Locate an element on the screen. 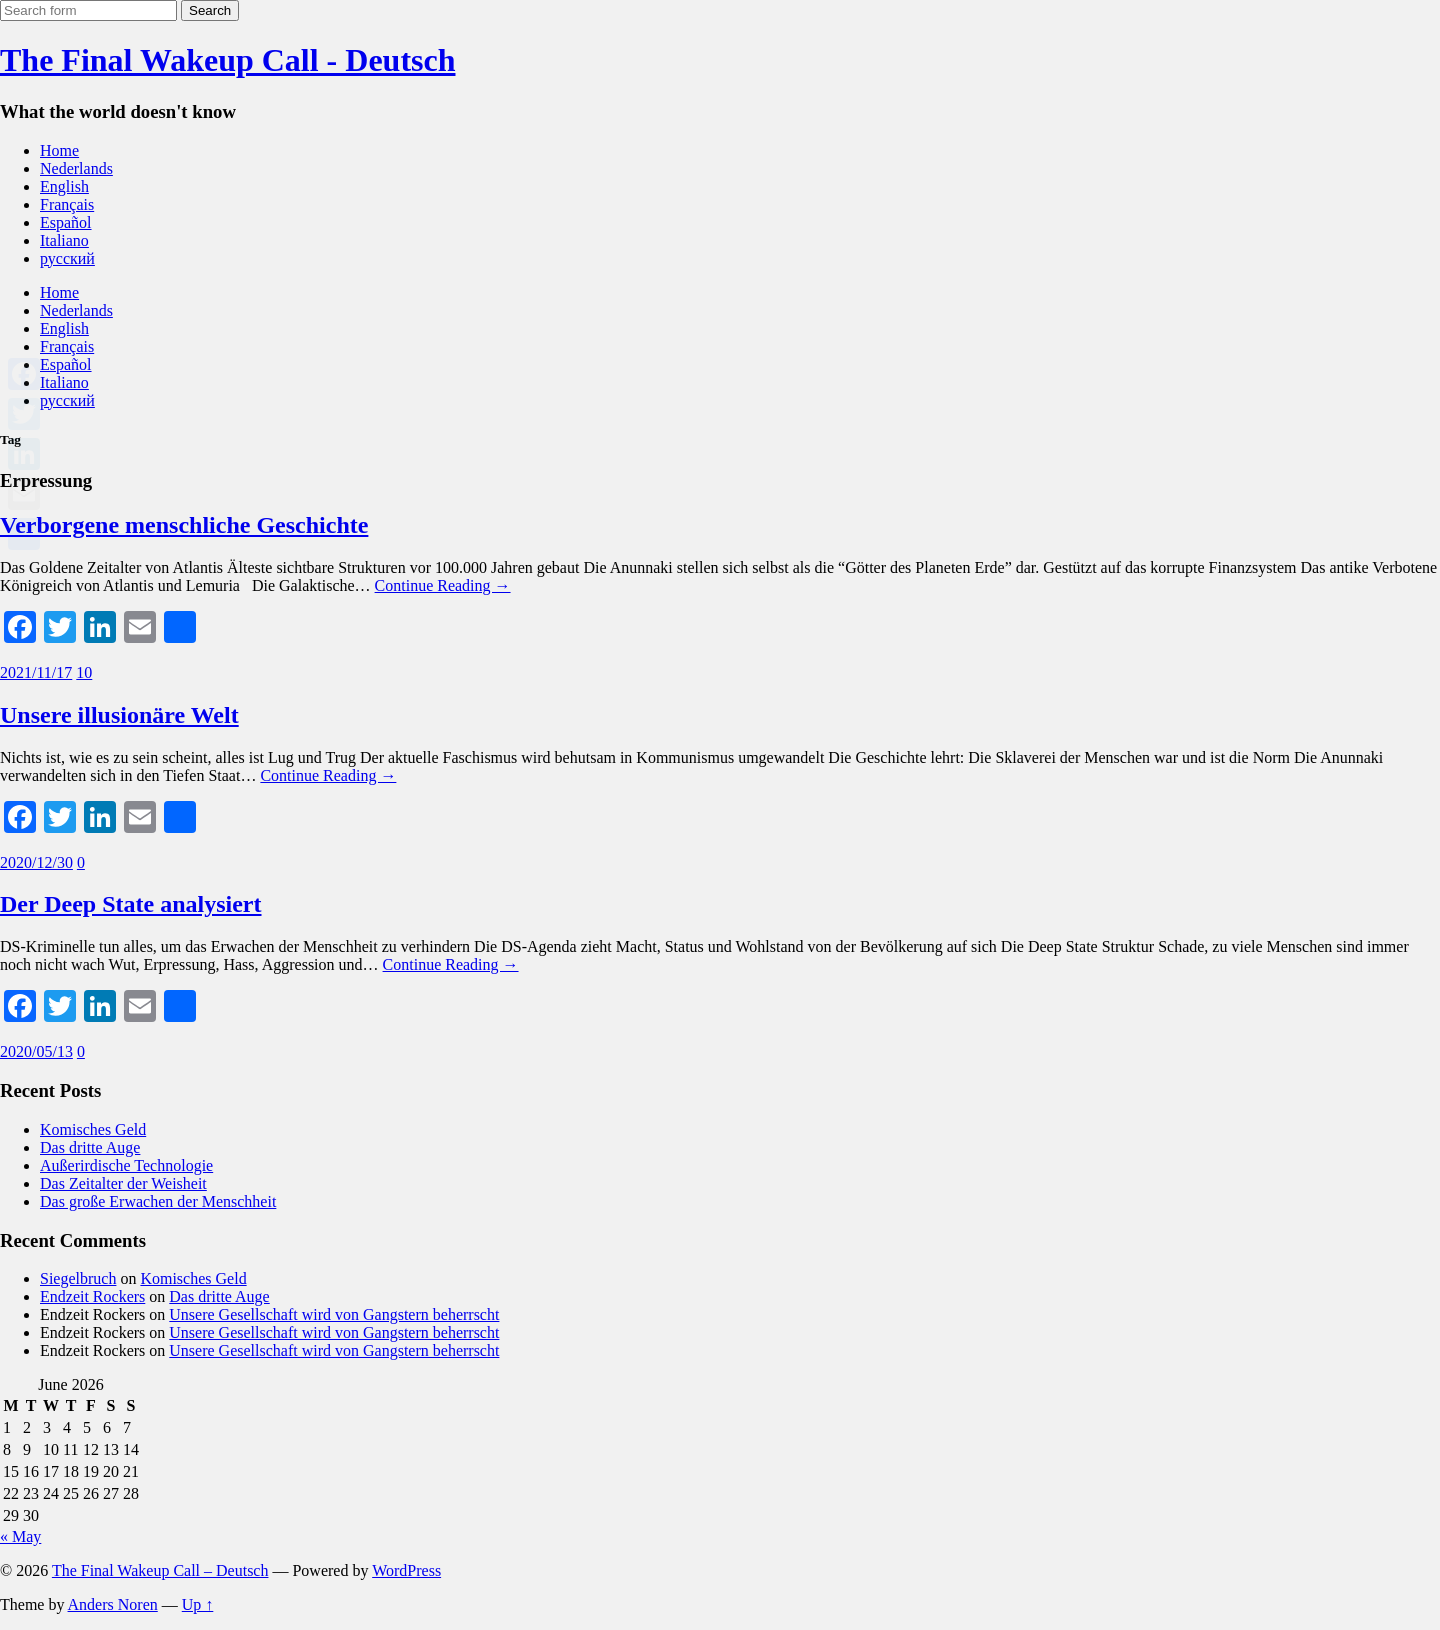 Image resolution: width=1440 pixels, height=1630 pixels. The Final Wakeup Call – Deutsch is located at coordinates (160, 1570).